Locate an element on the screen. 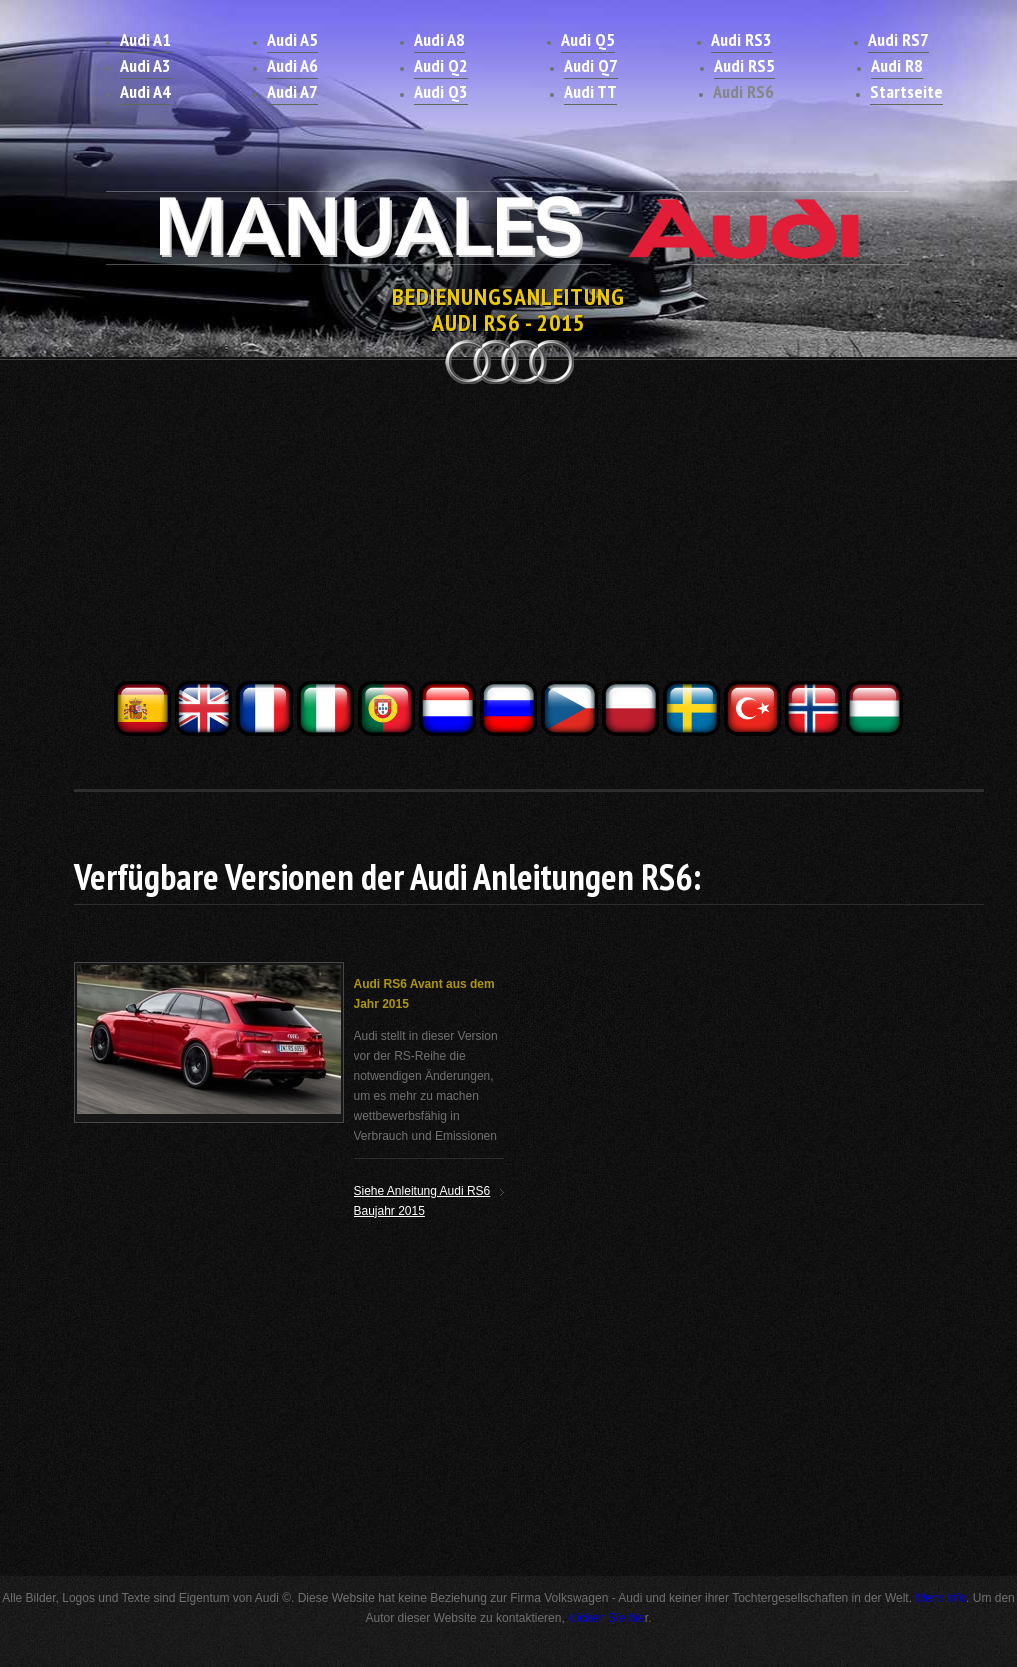 The height and width of the screenshot is (1667, 1017). Audi RS6 is located at coordinates (743, 91).